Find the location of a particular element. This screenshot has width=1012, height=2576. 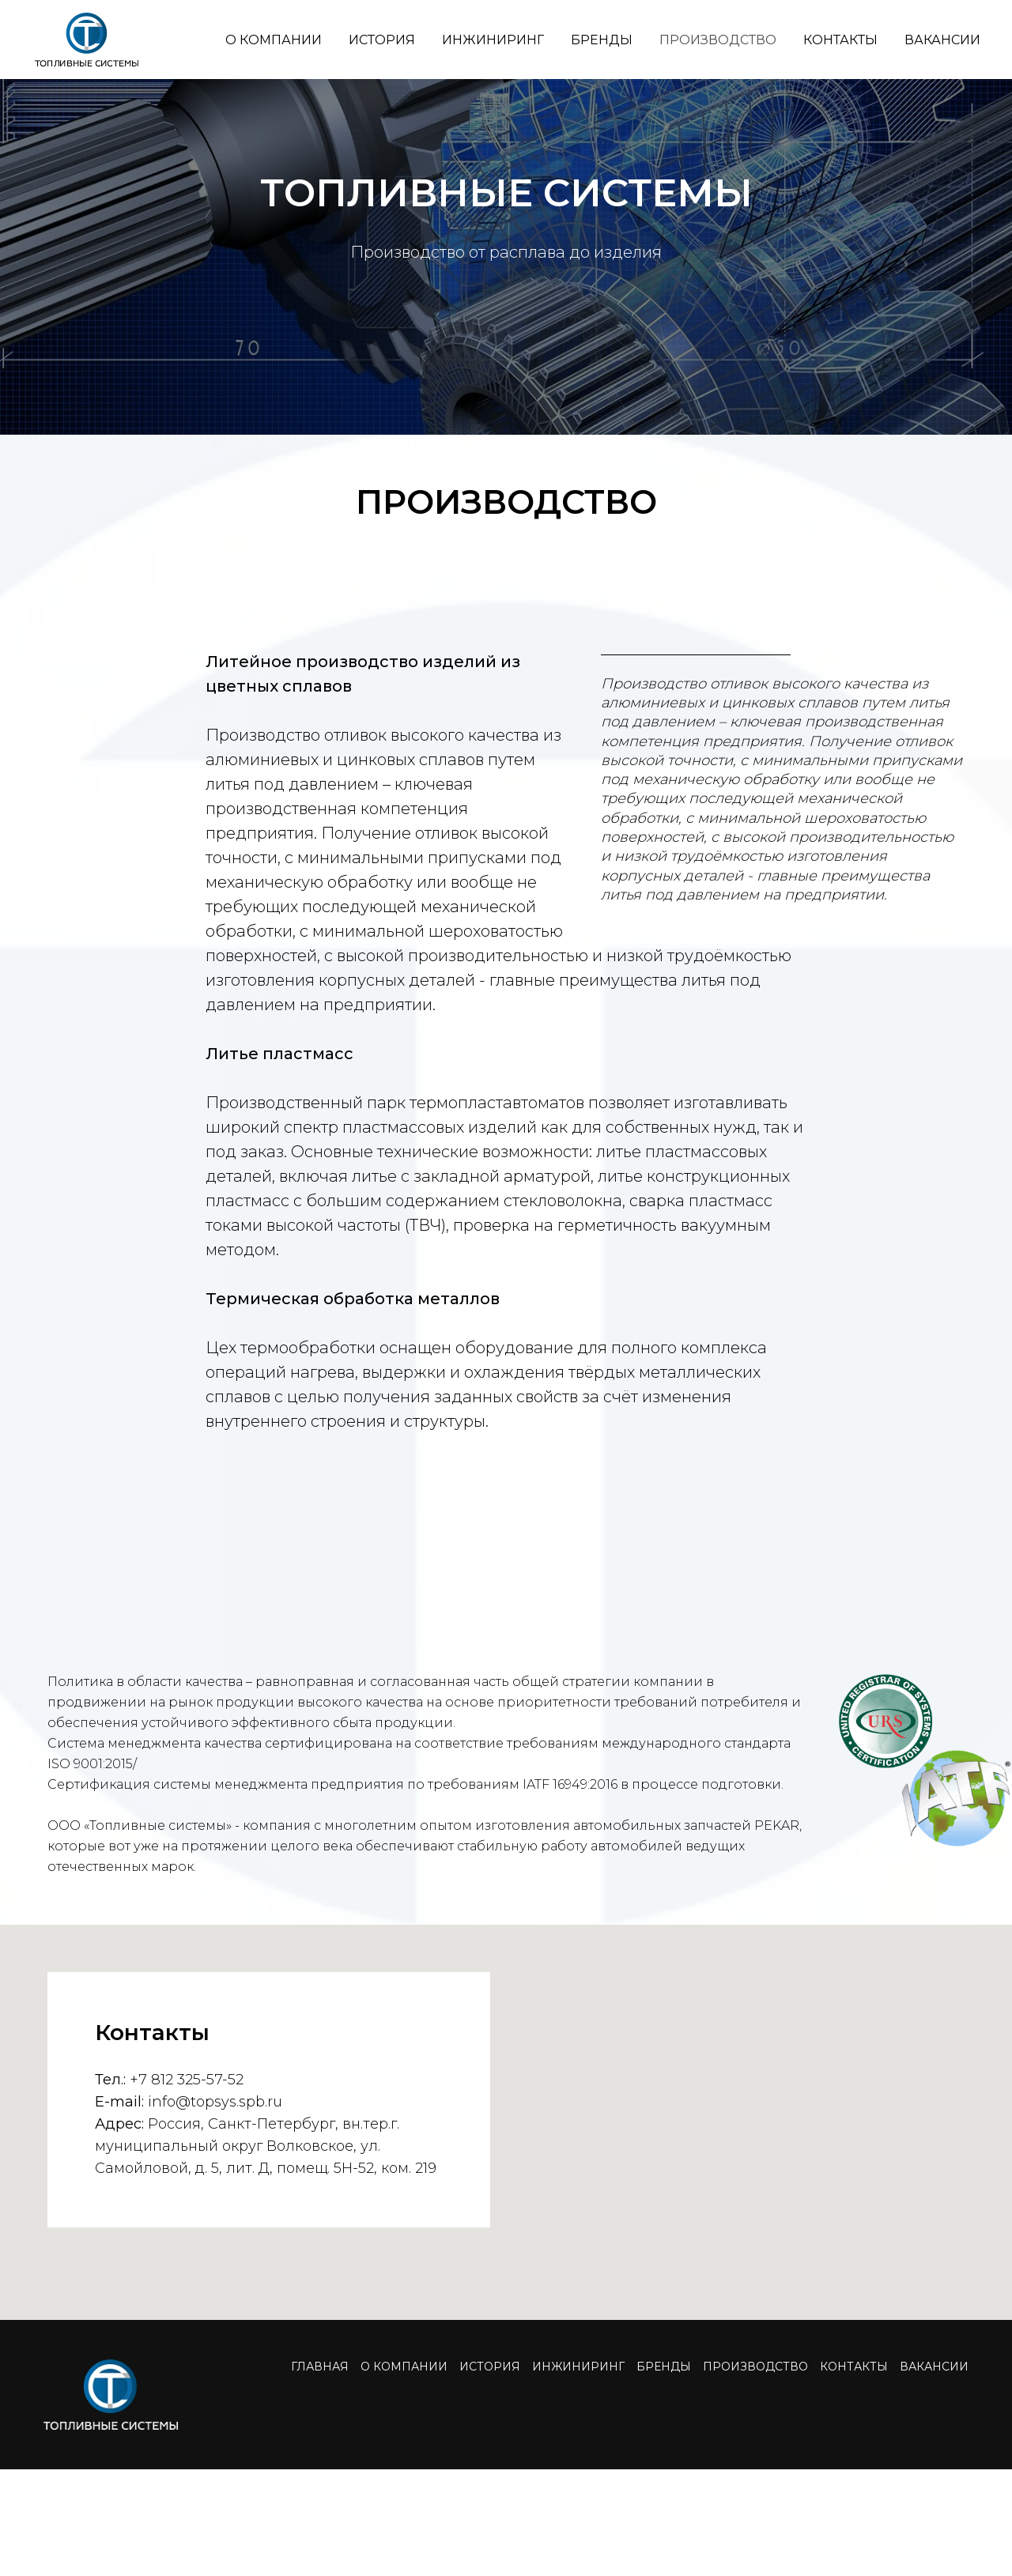

ИСТОРИЯ is located at coordinates (382, 39).